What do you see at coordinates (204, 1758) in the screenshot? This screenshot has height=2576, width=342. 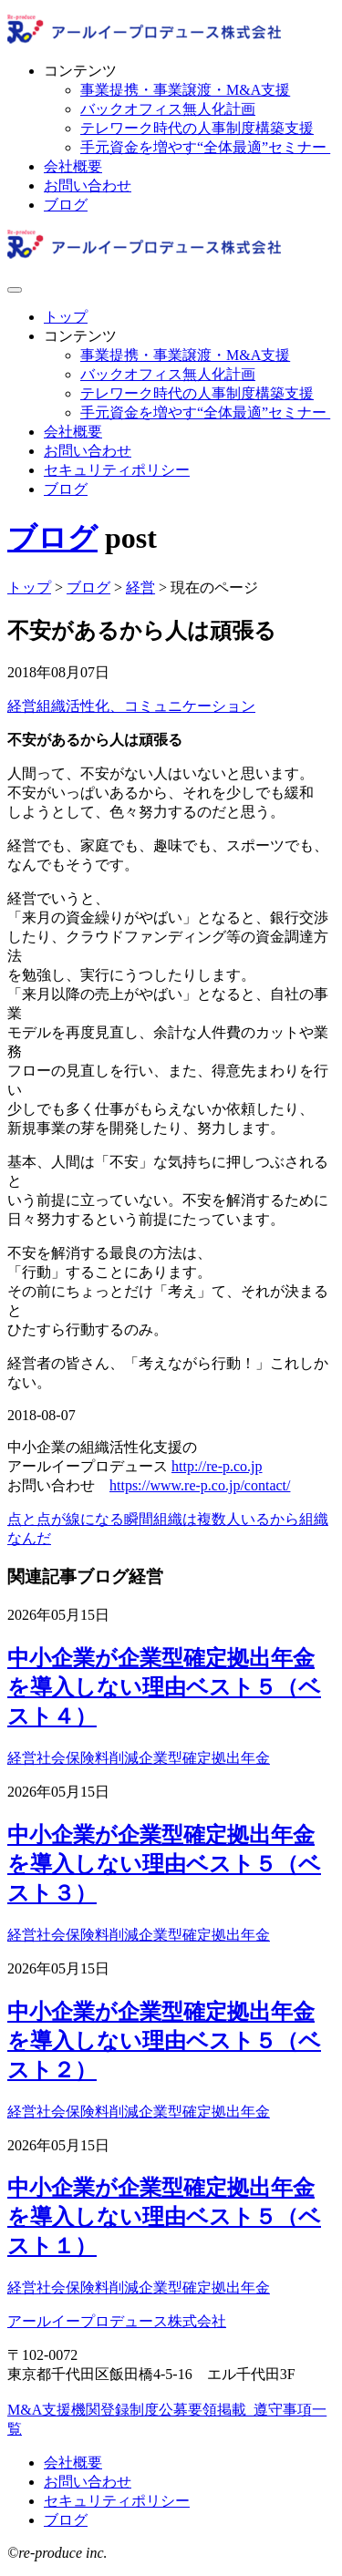 I see `企業型確定拠出年金` at bounding box center [204, 1758].